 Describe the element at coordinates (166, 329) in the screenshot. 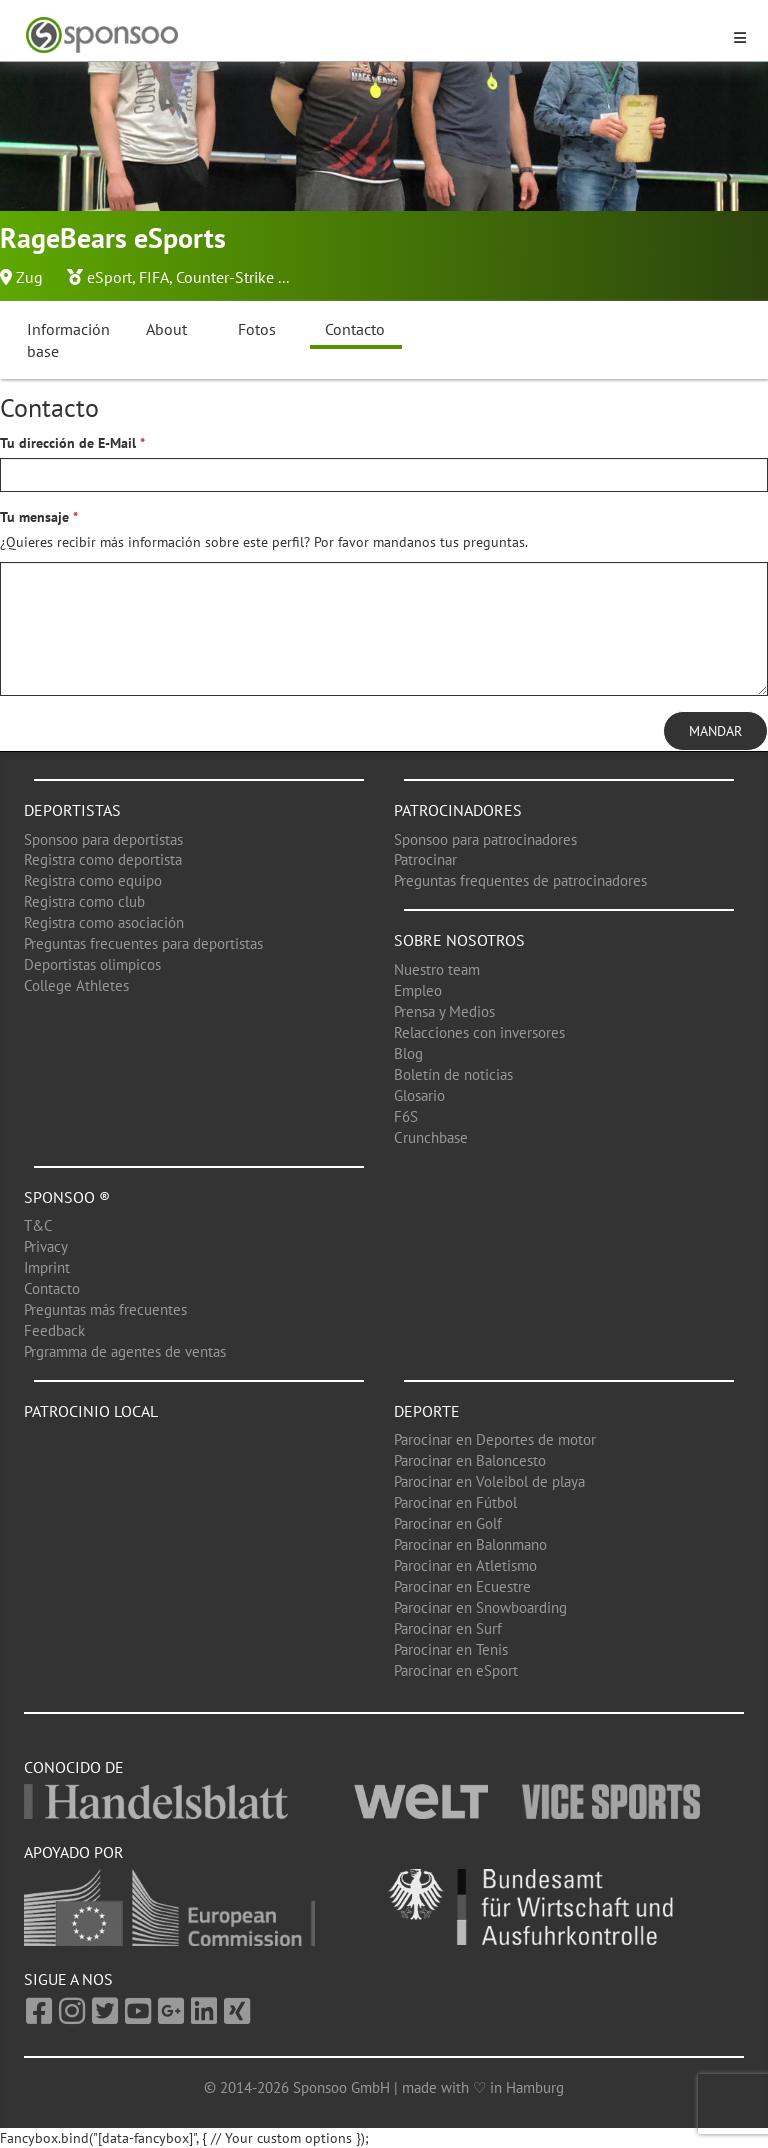

I see `About` at that location.